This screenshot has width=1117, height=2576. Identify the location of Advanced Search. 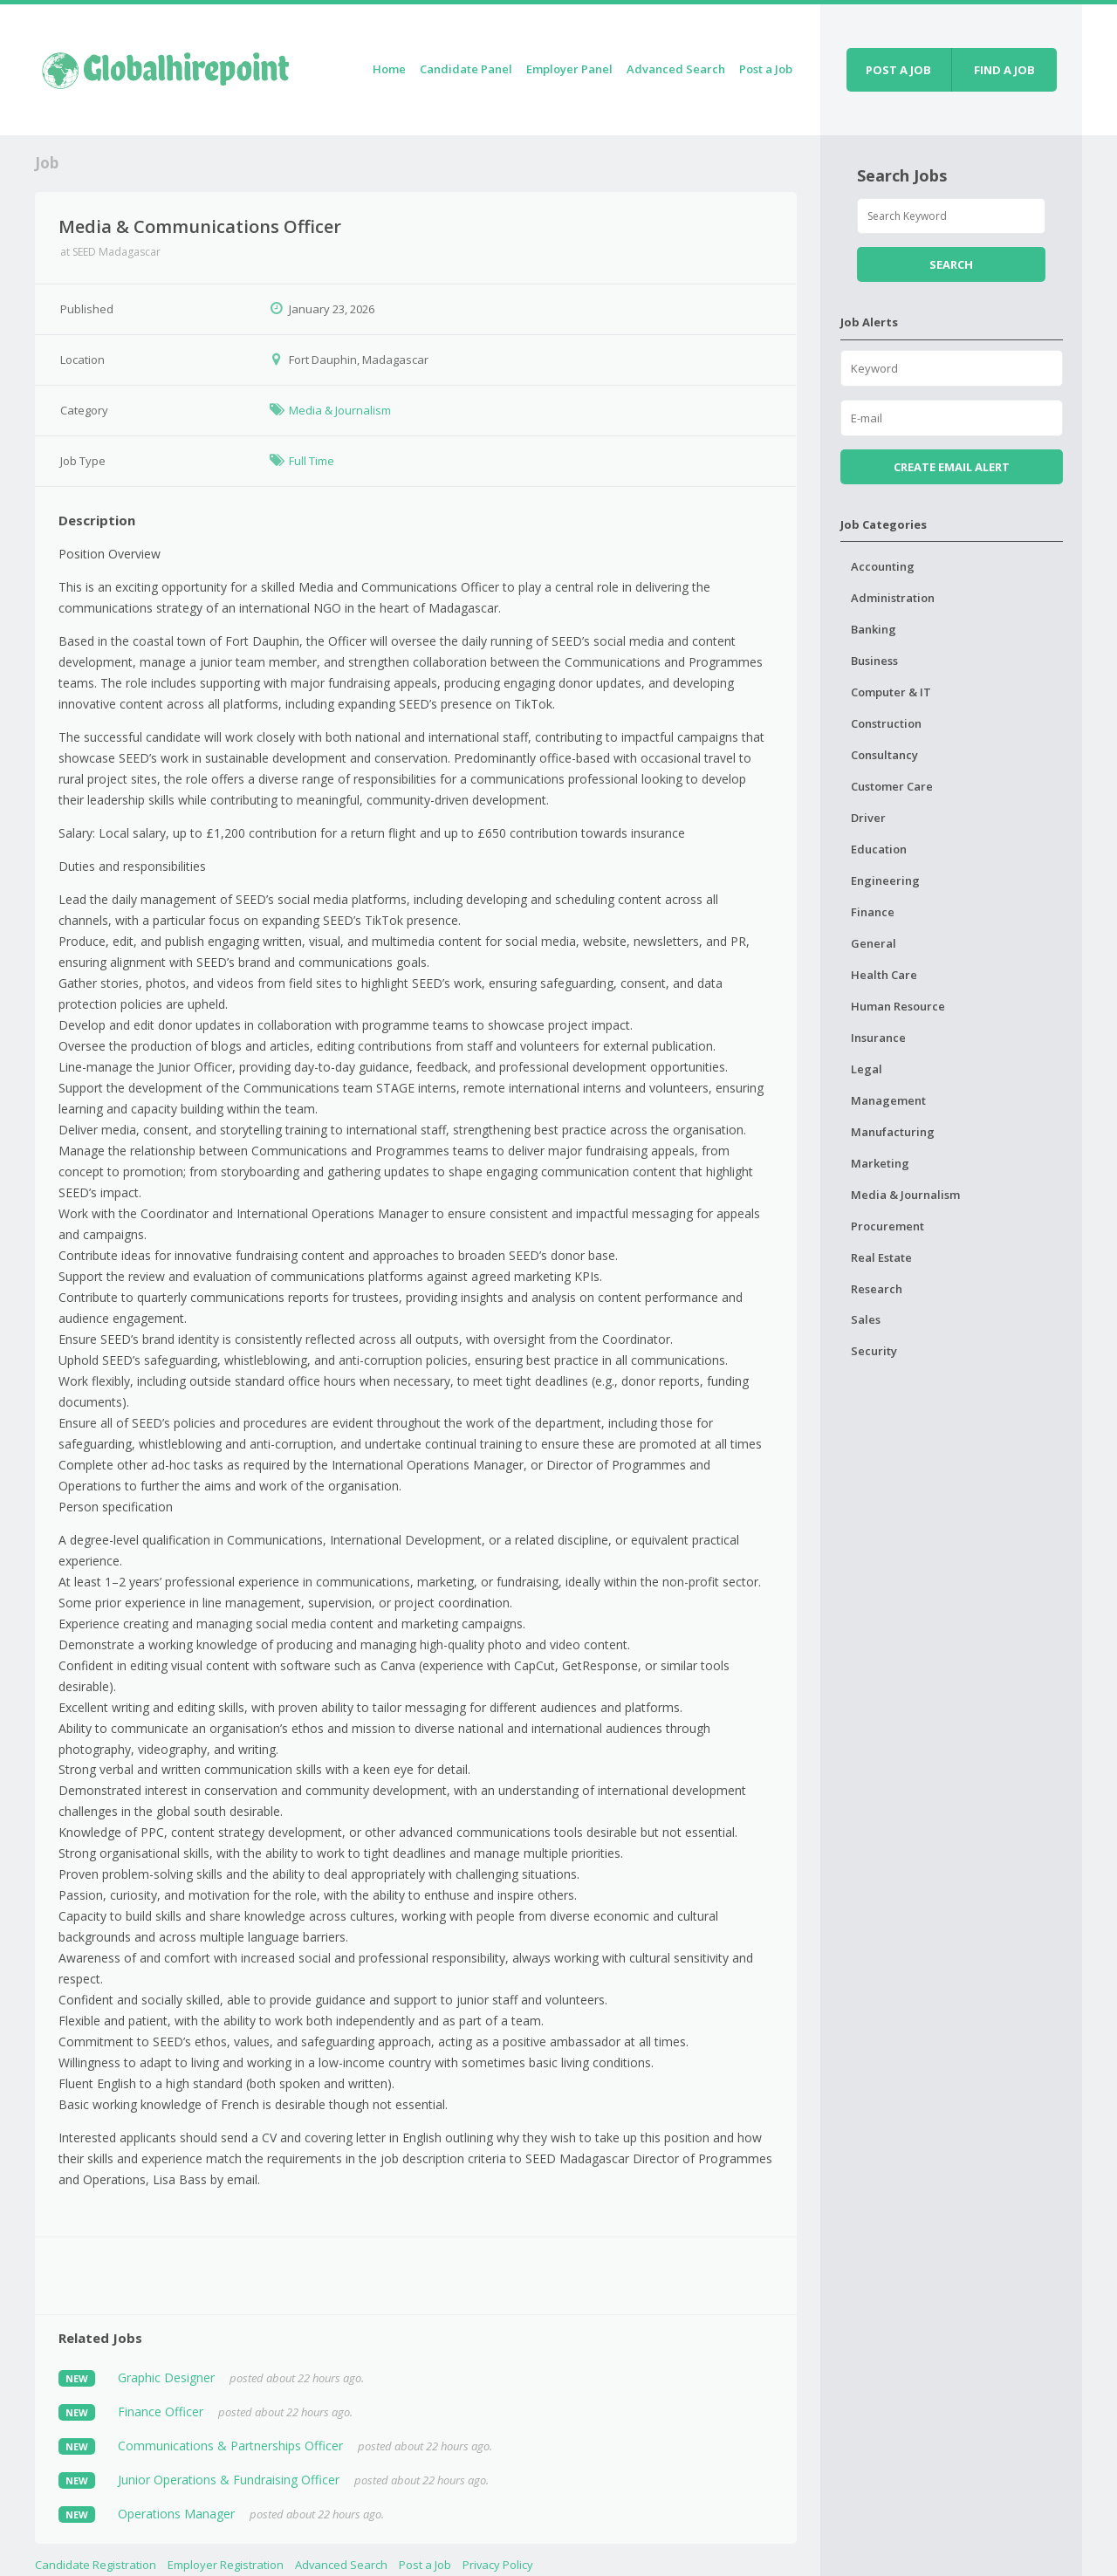
(676, 69).